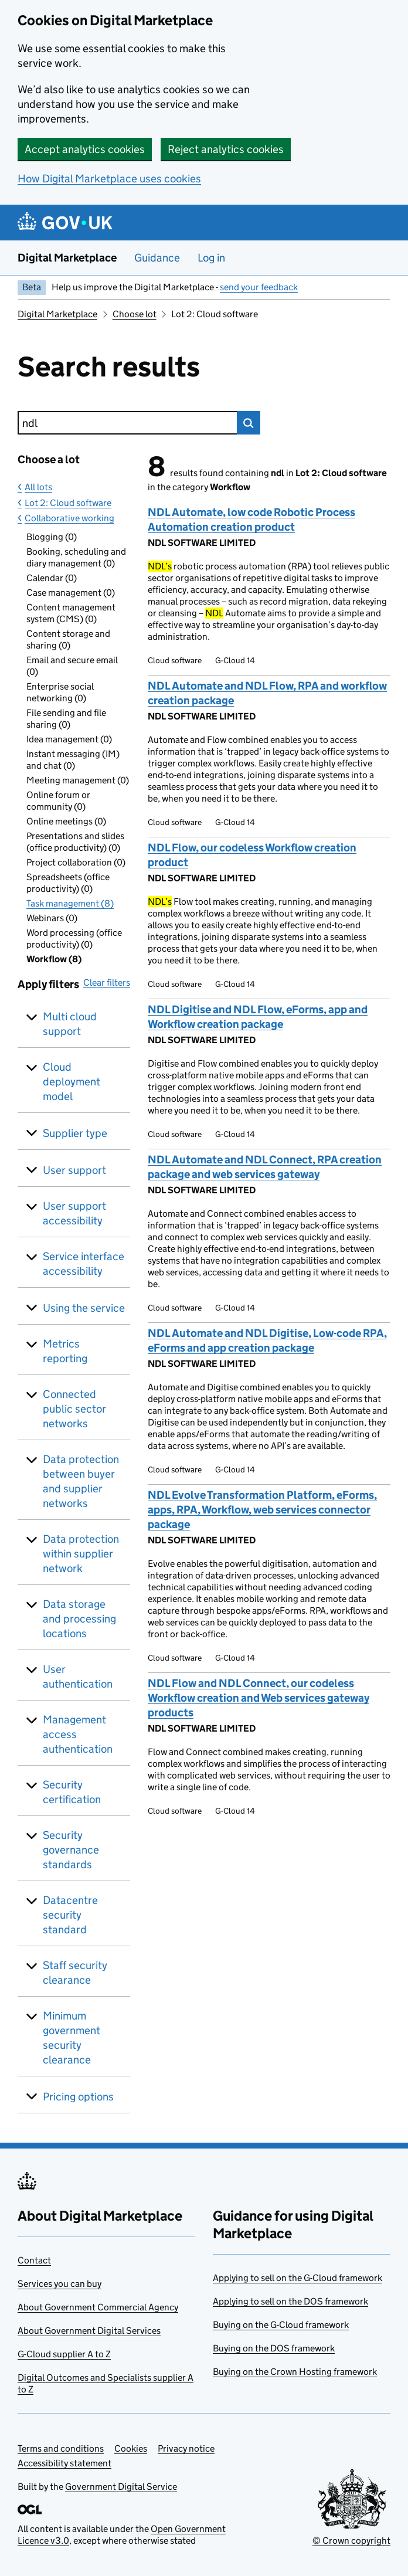 The width and height of the screenshot is (408, 2576). I want to click on Data protection between buyer and supplier networks, so click(81, 1481).